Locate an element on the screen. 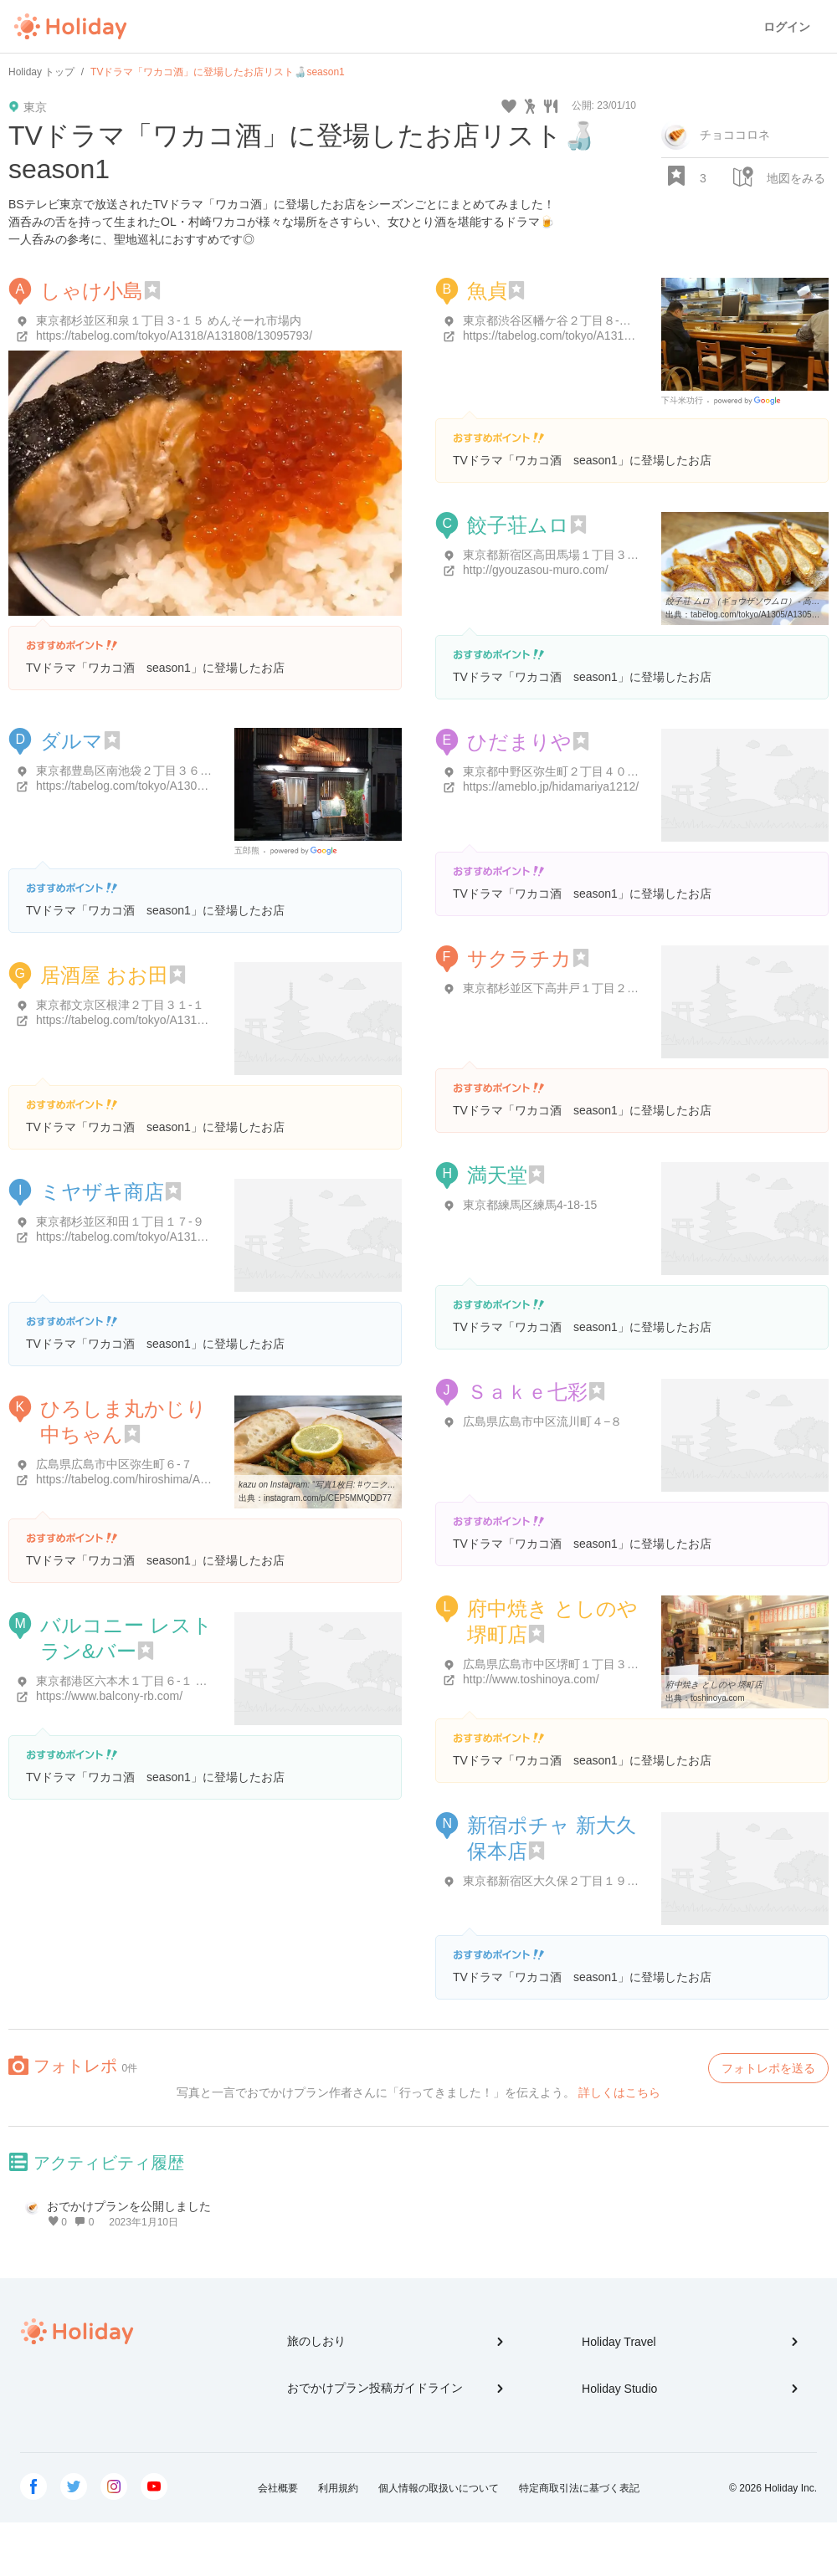 The height and width of the screenshot is (2576, 837). Google Places is located at coordinates (749, 401).